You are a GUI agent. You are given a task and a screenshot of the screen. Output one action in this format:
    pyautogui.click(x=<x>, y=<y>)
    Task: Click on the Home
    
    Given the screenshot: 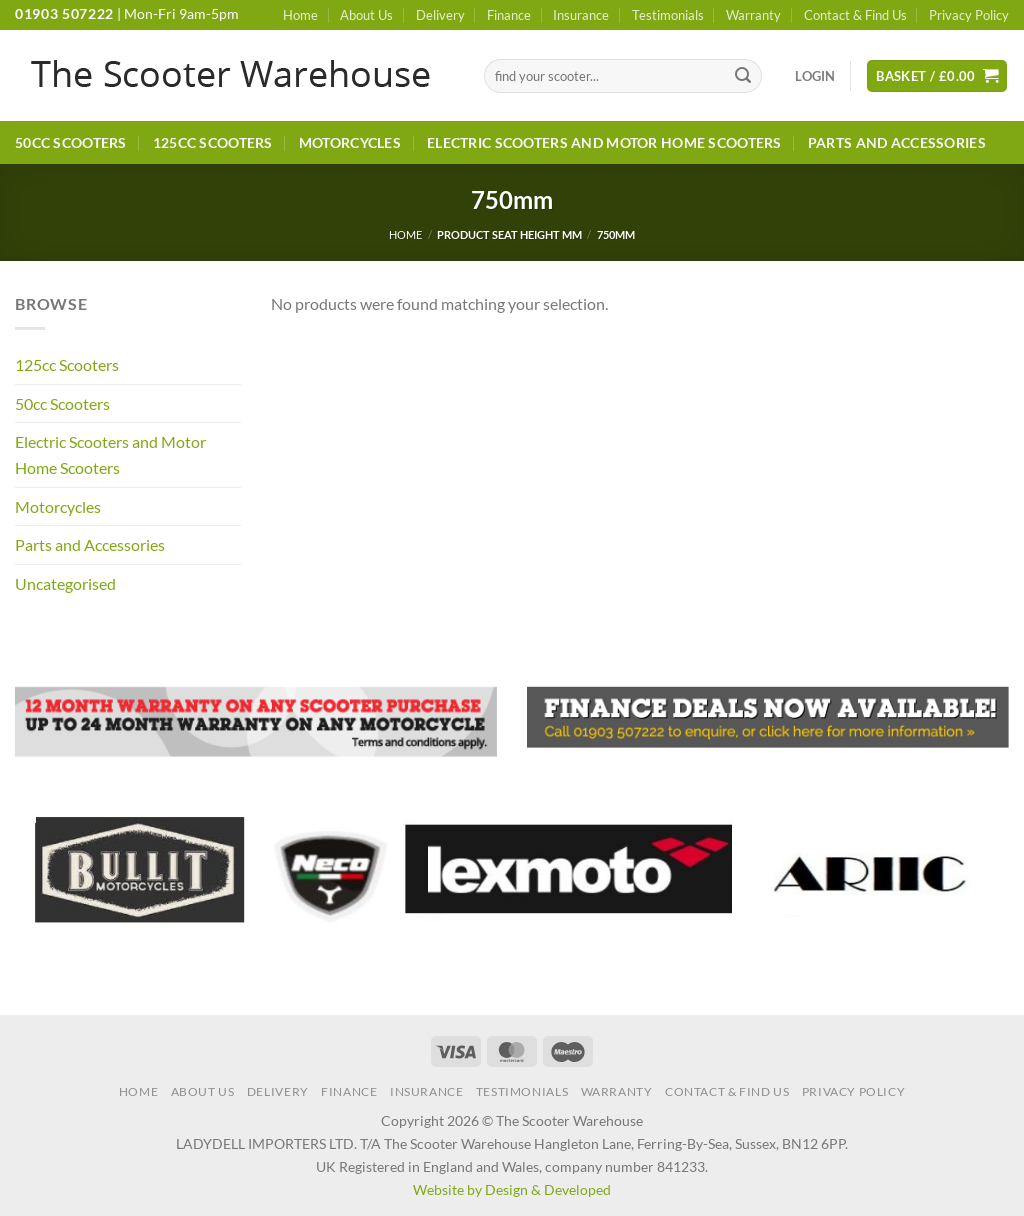 What is the action you would take?
    pyautogui.click(x=300, y=15)
    